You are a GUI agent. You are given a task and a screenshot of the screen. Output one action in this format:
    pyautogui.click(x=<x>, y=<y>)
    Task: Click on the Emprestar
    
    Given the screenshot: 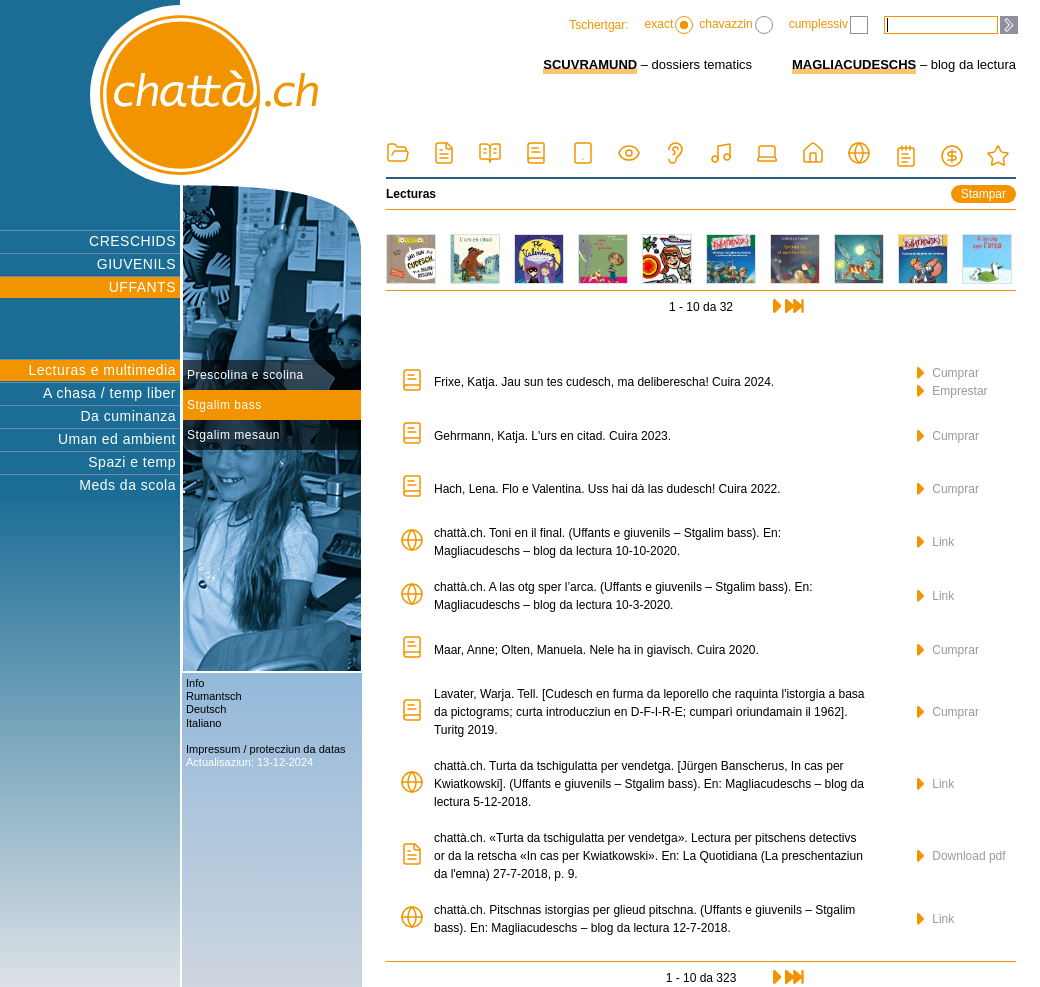 What is the action you would take?
    pyautogui.click(x=952, y=391)
    